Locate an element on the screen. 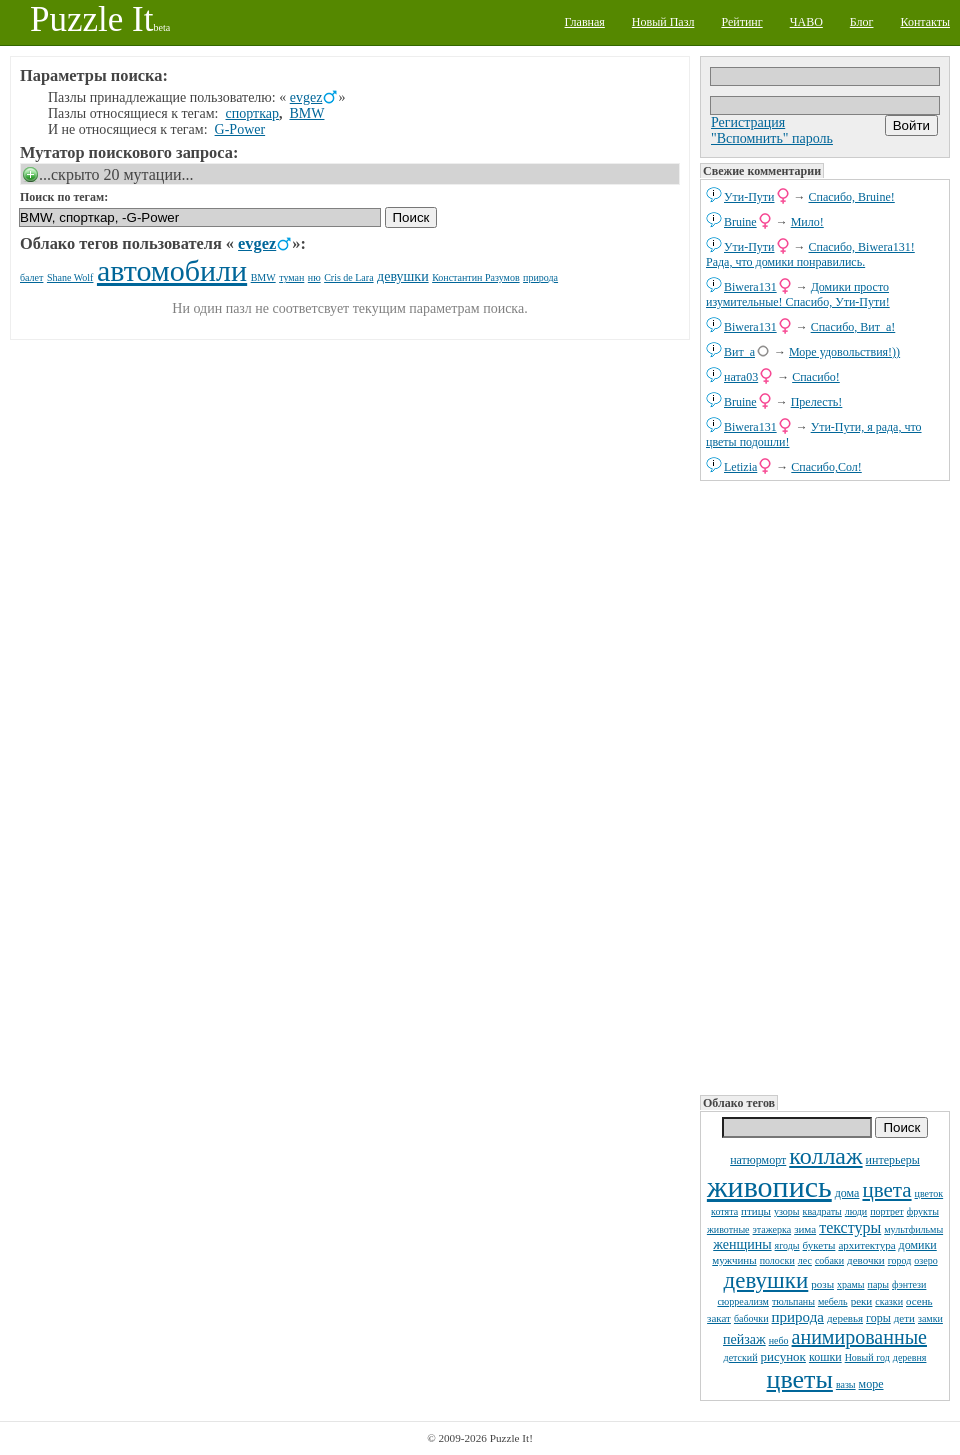 Image resolution: width=960 pixels, height=1455 pixels. женщины is located at coordinates (742, 1244).